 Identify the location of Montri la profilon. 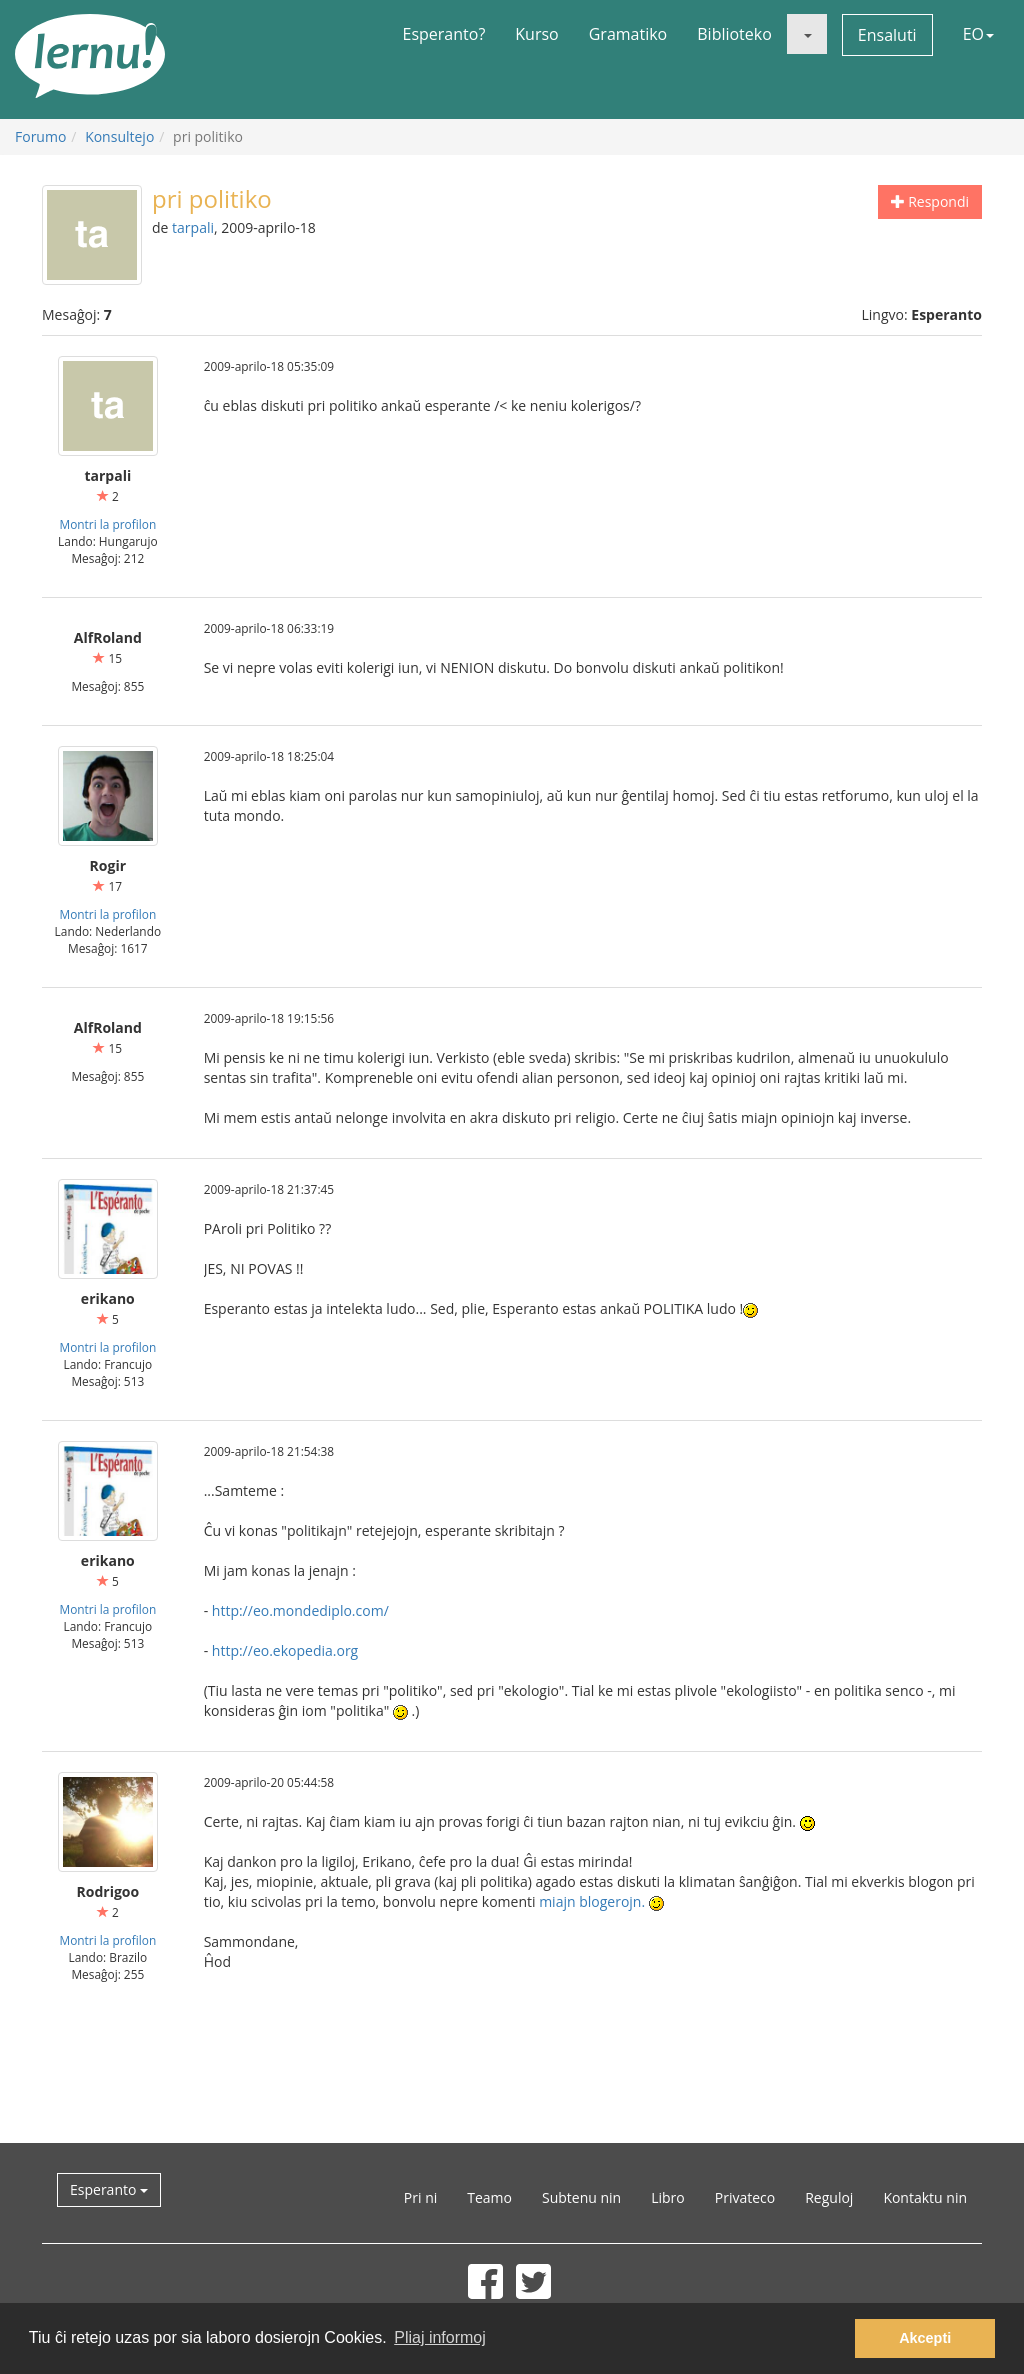
(107, 524).